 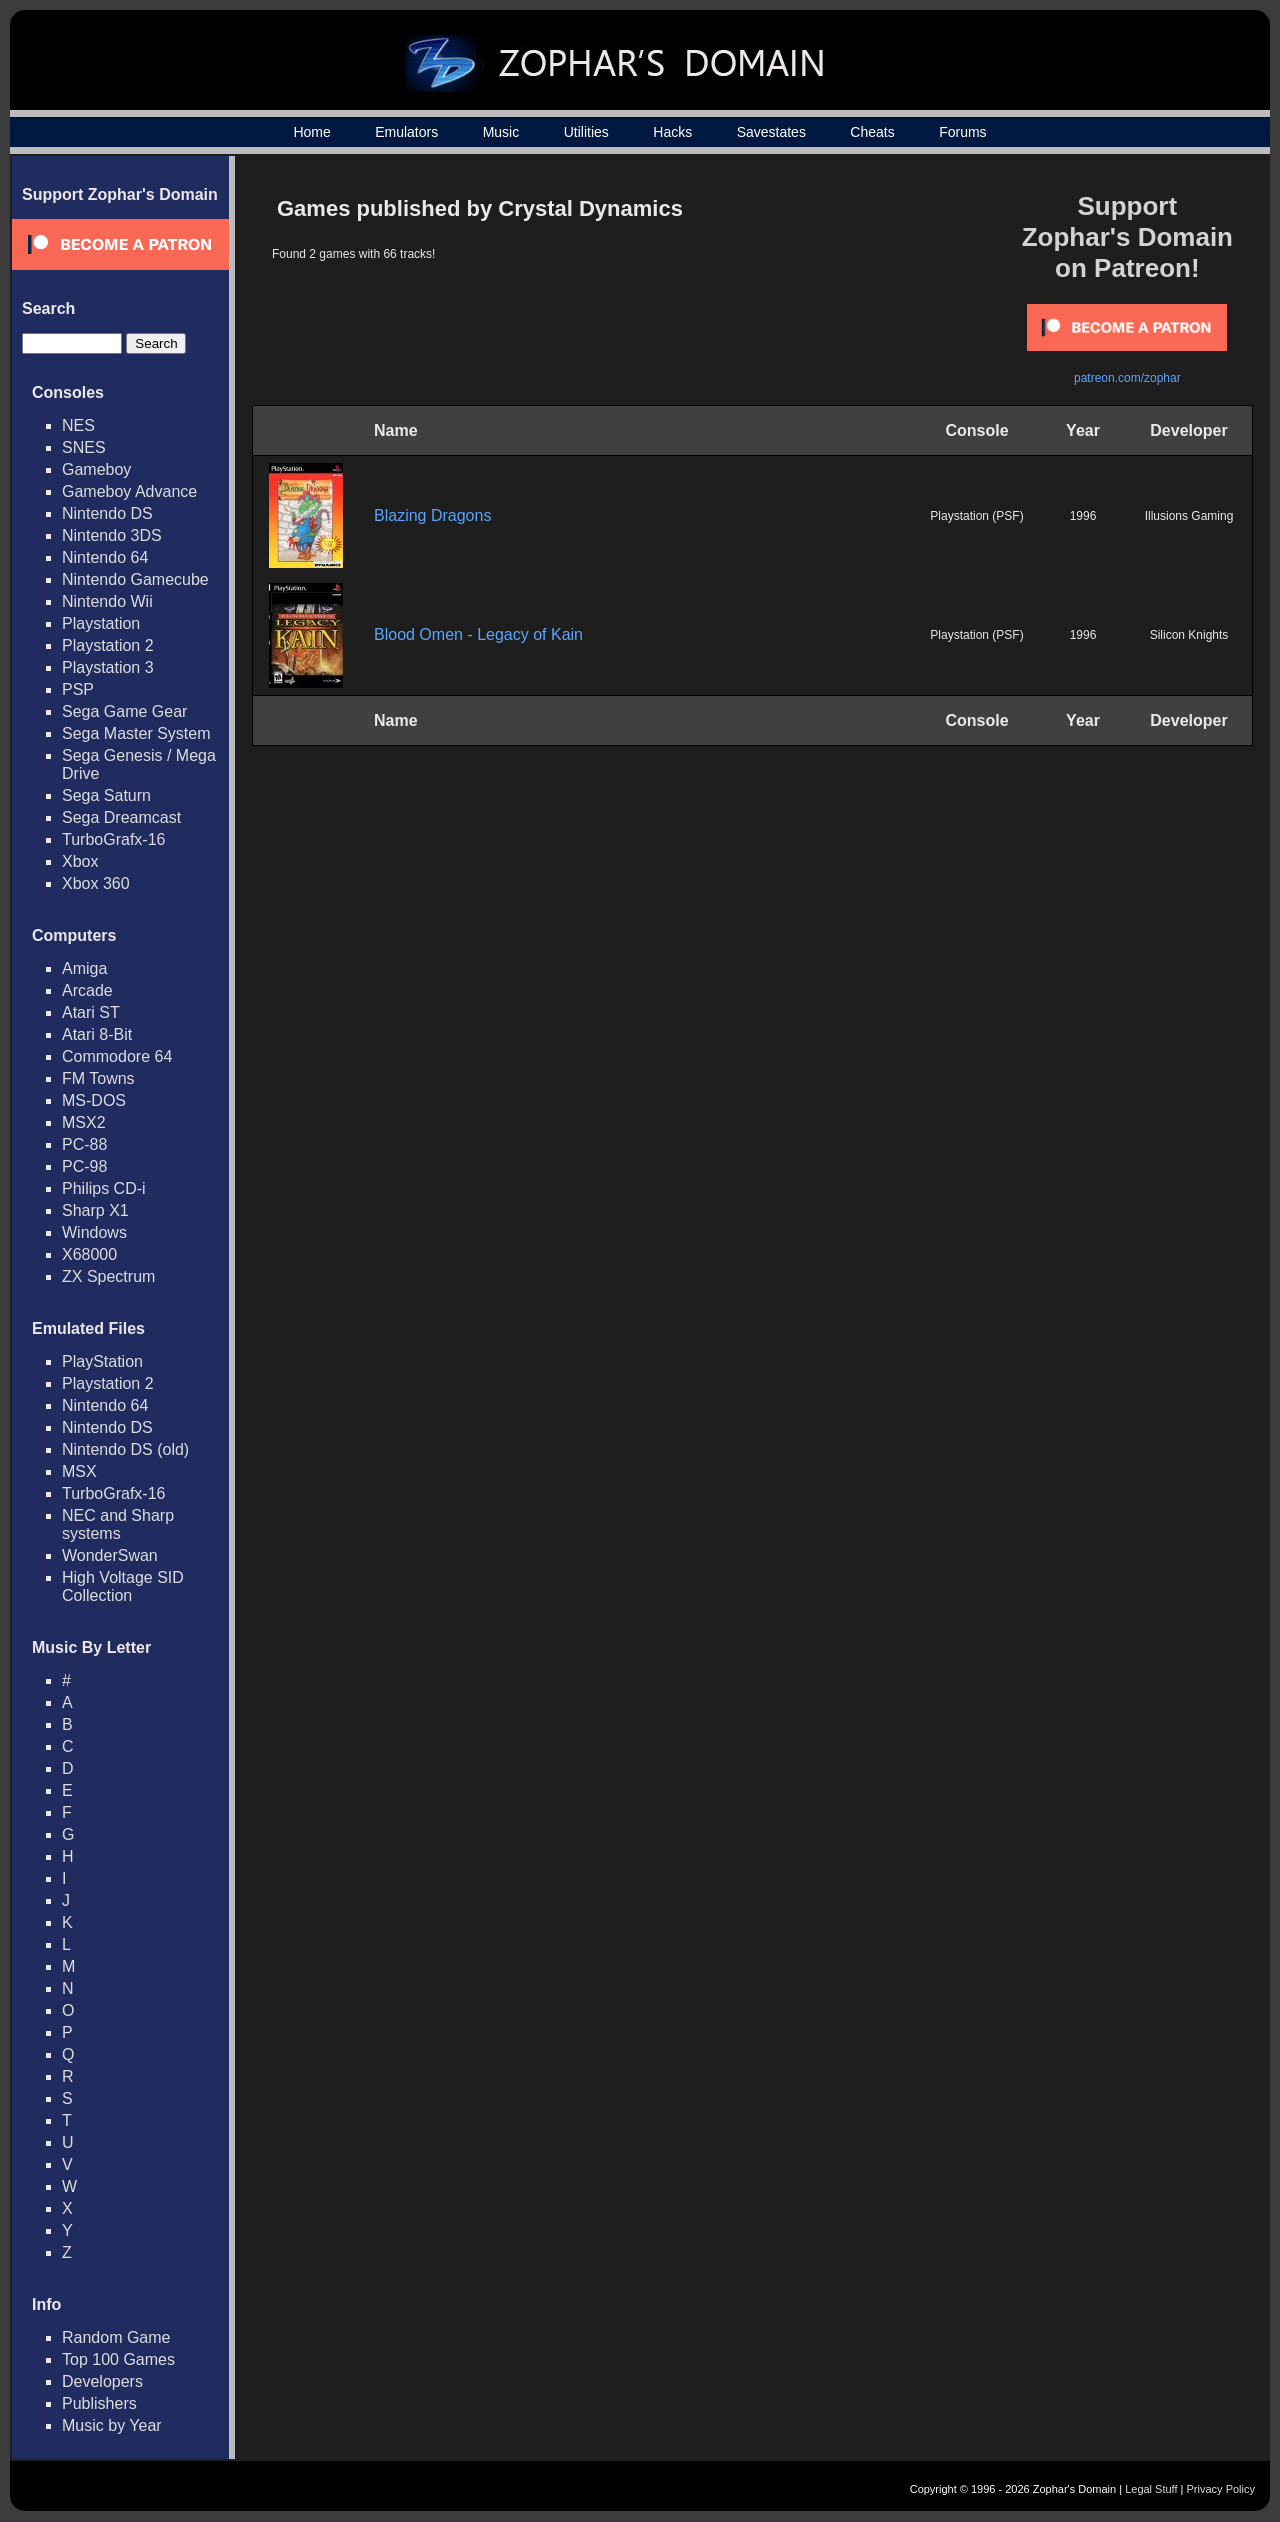 What do you see at coordinates (406, 132) in the screenshot?
I see `Emulators` at bounding box center [406, 132].